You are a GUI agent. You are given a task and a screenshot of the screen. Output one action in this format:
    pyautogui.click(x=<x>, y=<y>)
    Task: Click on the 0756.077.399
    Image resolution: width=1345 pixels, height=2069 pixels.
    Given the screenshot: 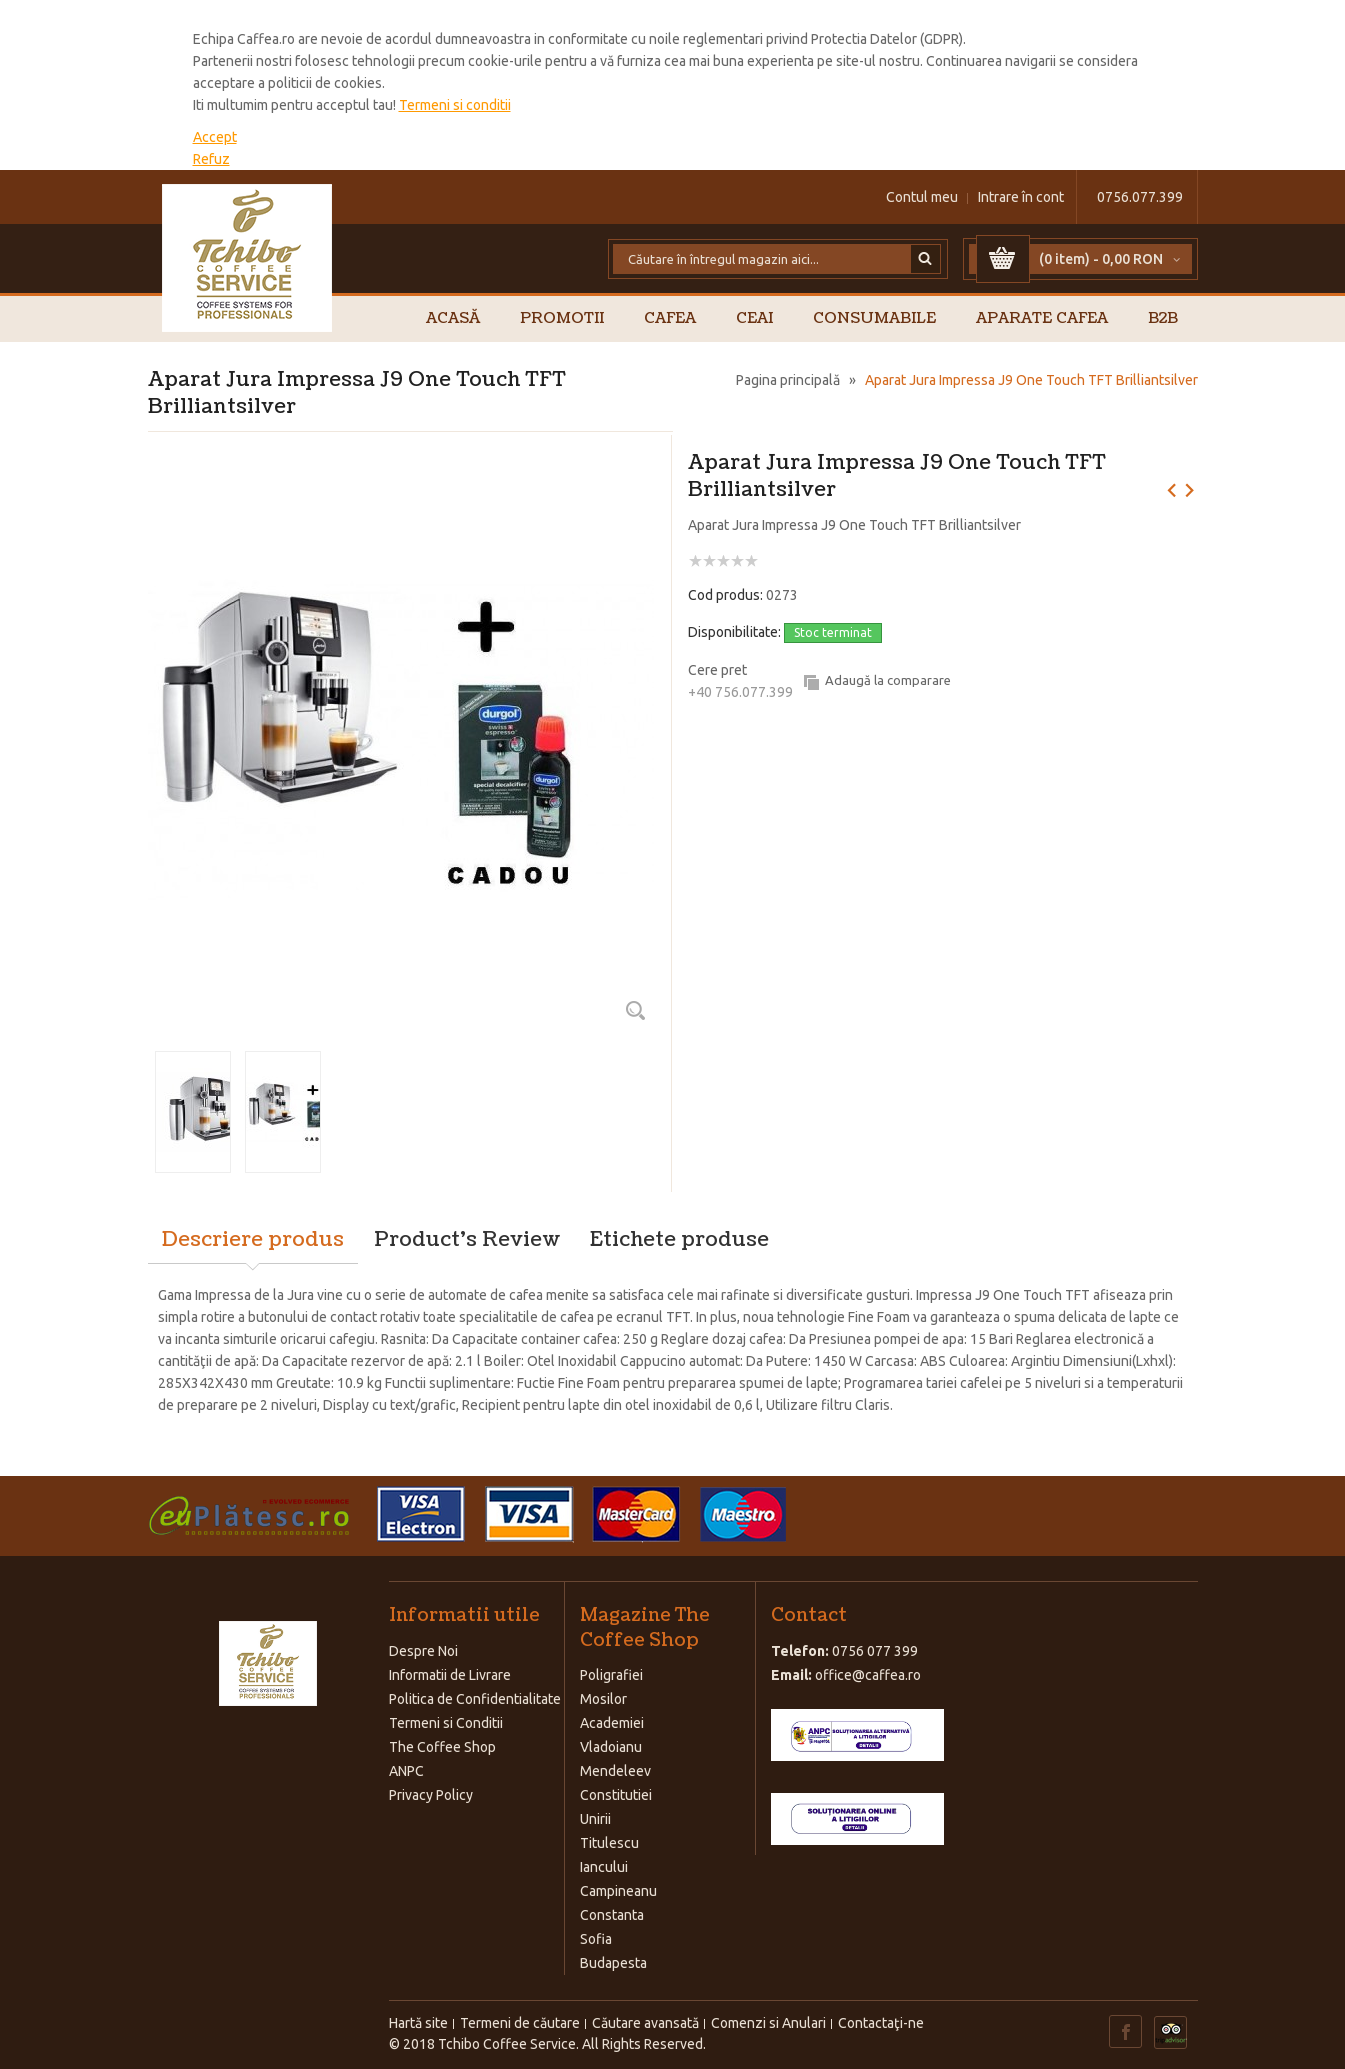 What is the action you would take?
    pyautogui.click(x=1140, y=197)
    